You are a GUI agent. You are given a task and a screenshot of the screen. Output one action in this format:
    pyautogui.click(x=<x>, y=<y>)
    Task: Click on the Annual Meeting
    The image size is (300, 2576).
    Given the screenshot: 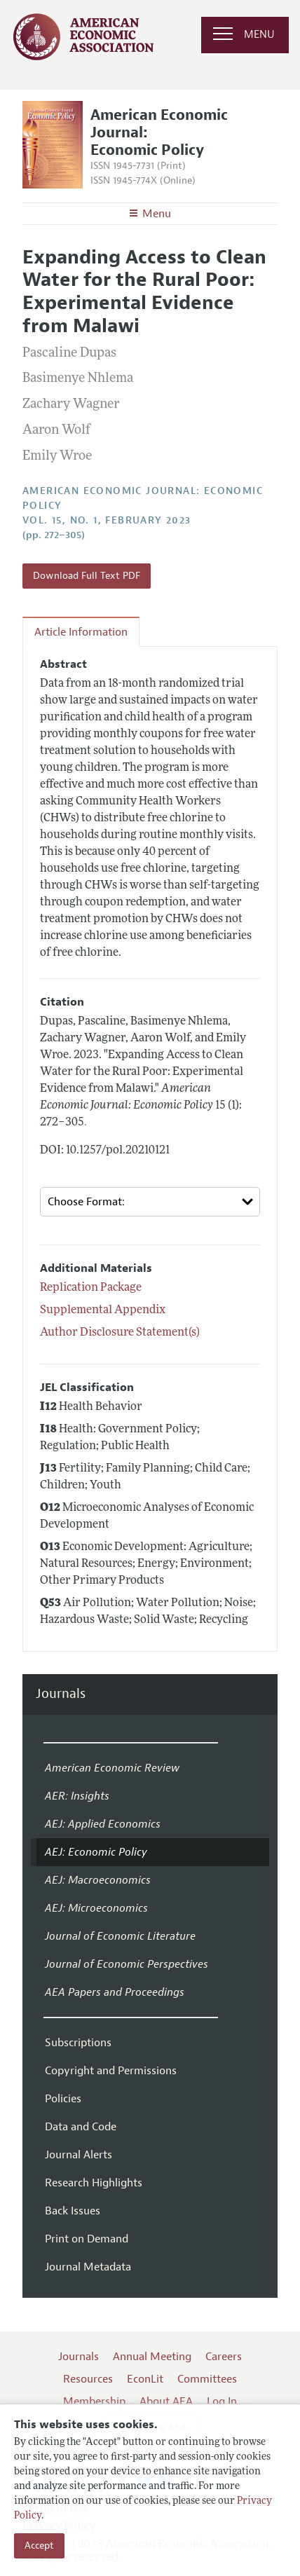 What is the action you would take?
    pyautogui.click(x=152, y=2357)
    